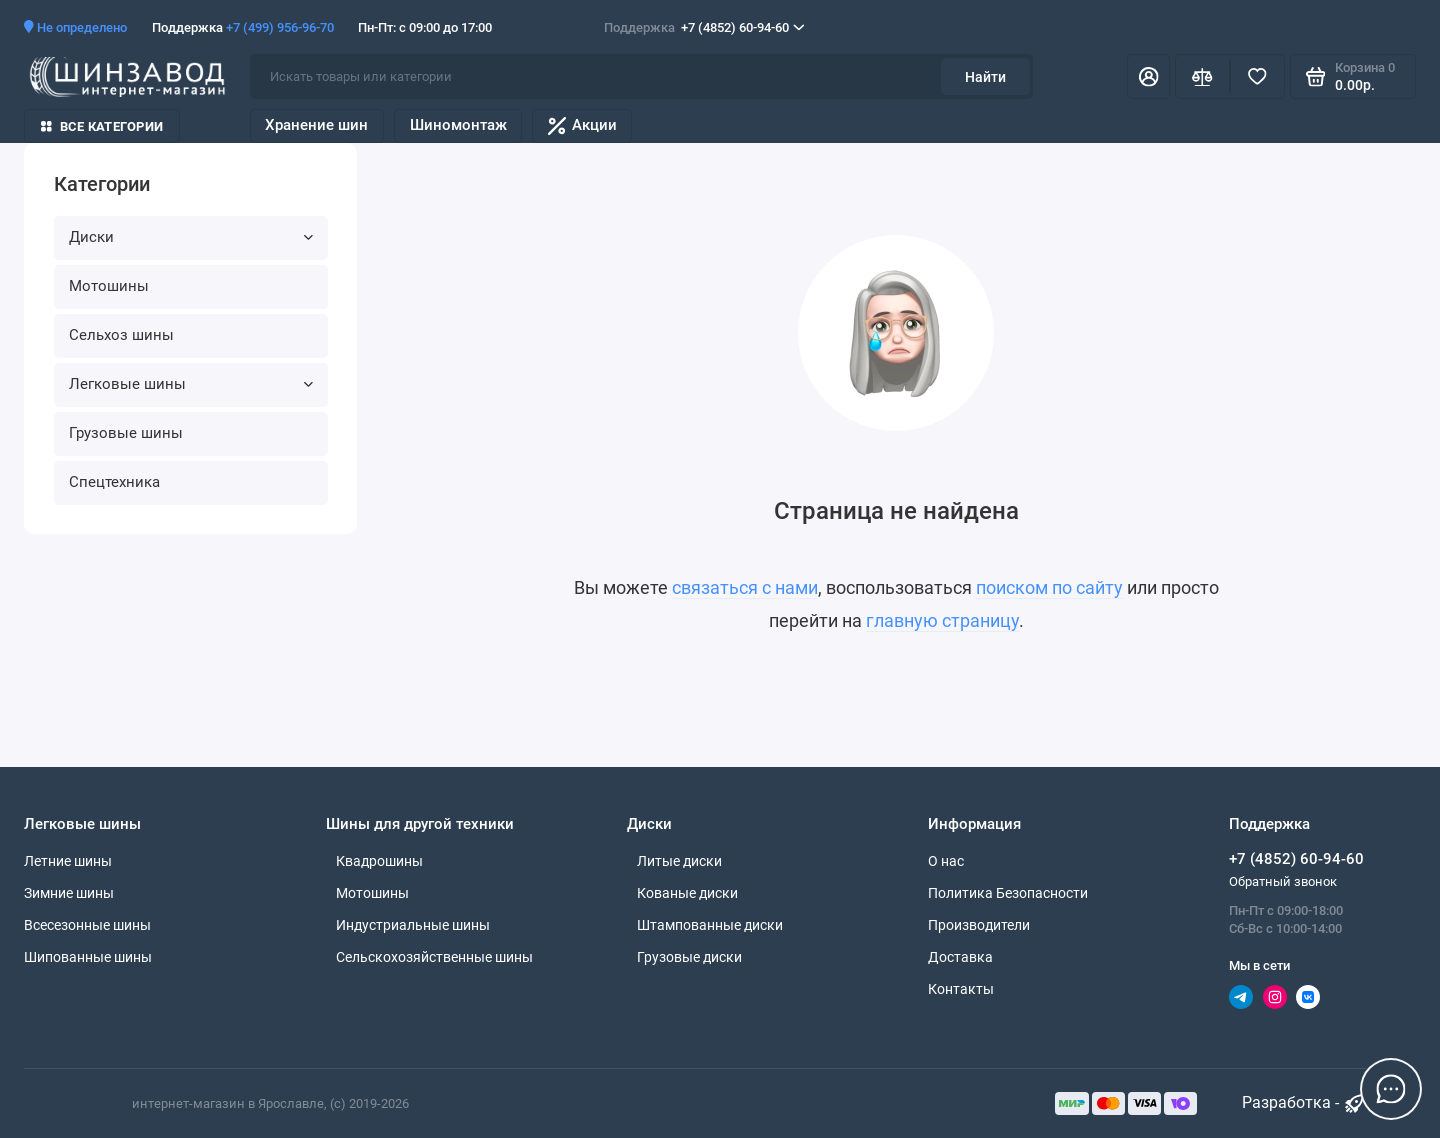  What do you see at coordinates (1148, 76) in the screenshot?
I see `[Личный кабинет]` at bounding box center [1148, 76].